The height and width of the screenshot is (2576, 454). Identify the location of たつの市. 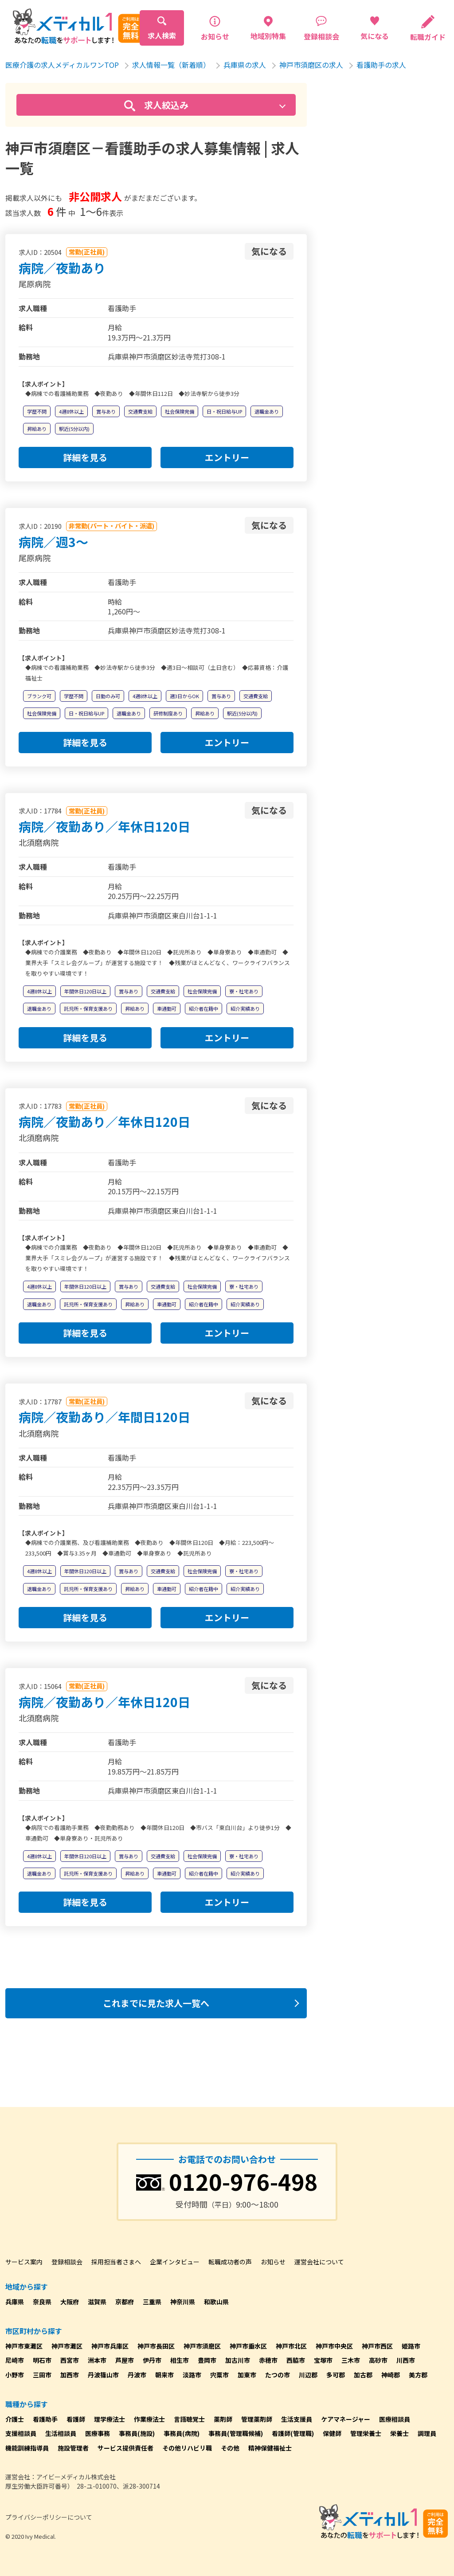
(277, 2374).